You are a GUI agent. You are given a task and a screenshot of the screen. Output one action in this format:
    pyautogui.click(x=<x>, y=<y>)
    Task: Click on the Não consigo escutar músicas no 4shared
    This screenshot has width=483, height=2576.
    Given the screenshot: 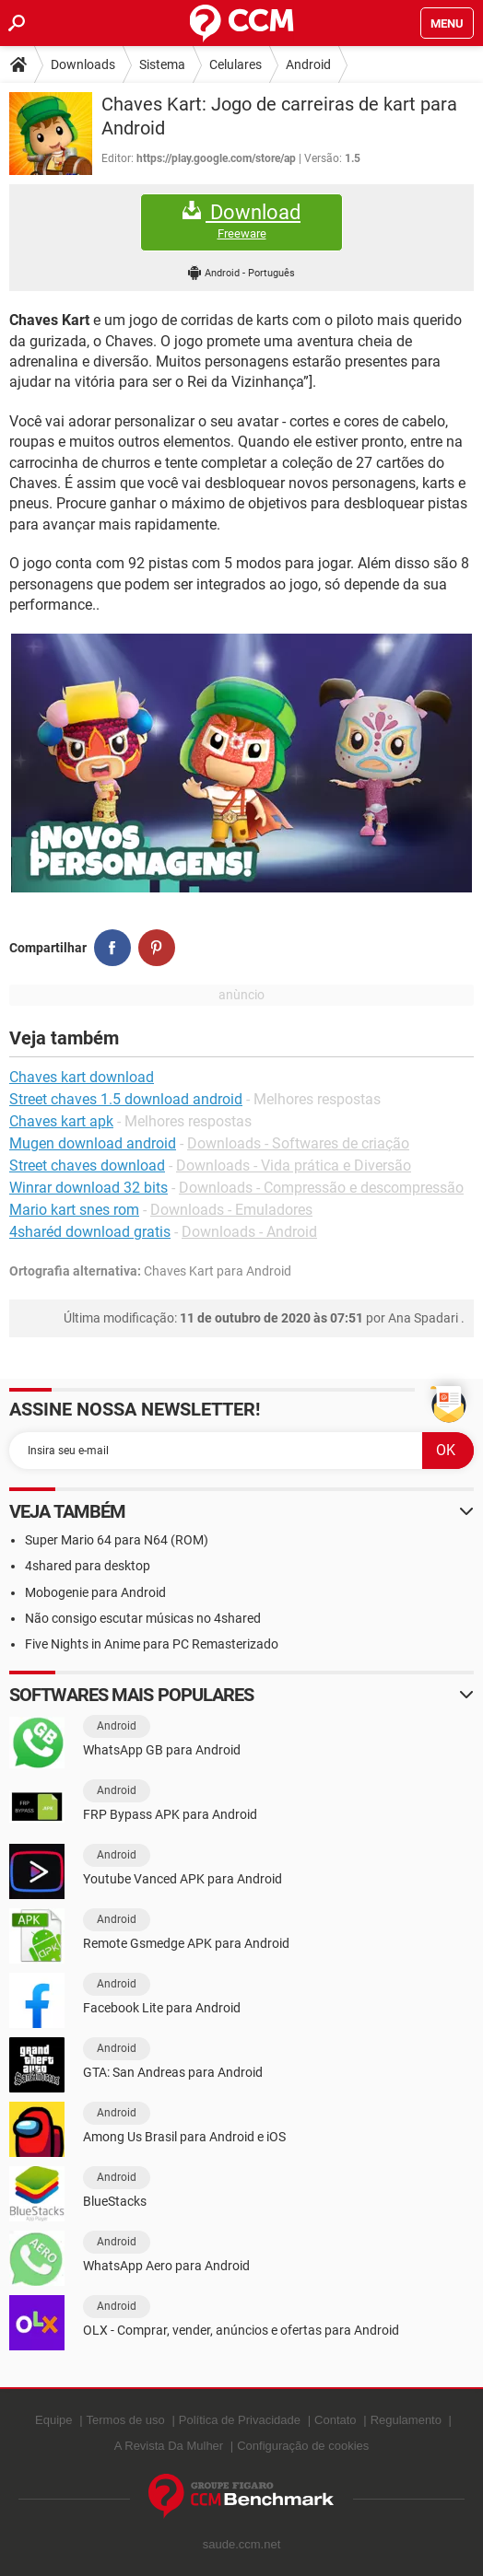 What is the action you would take?
    pyautogui.click(x=143, y=1618)
    